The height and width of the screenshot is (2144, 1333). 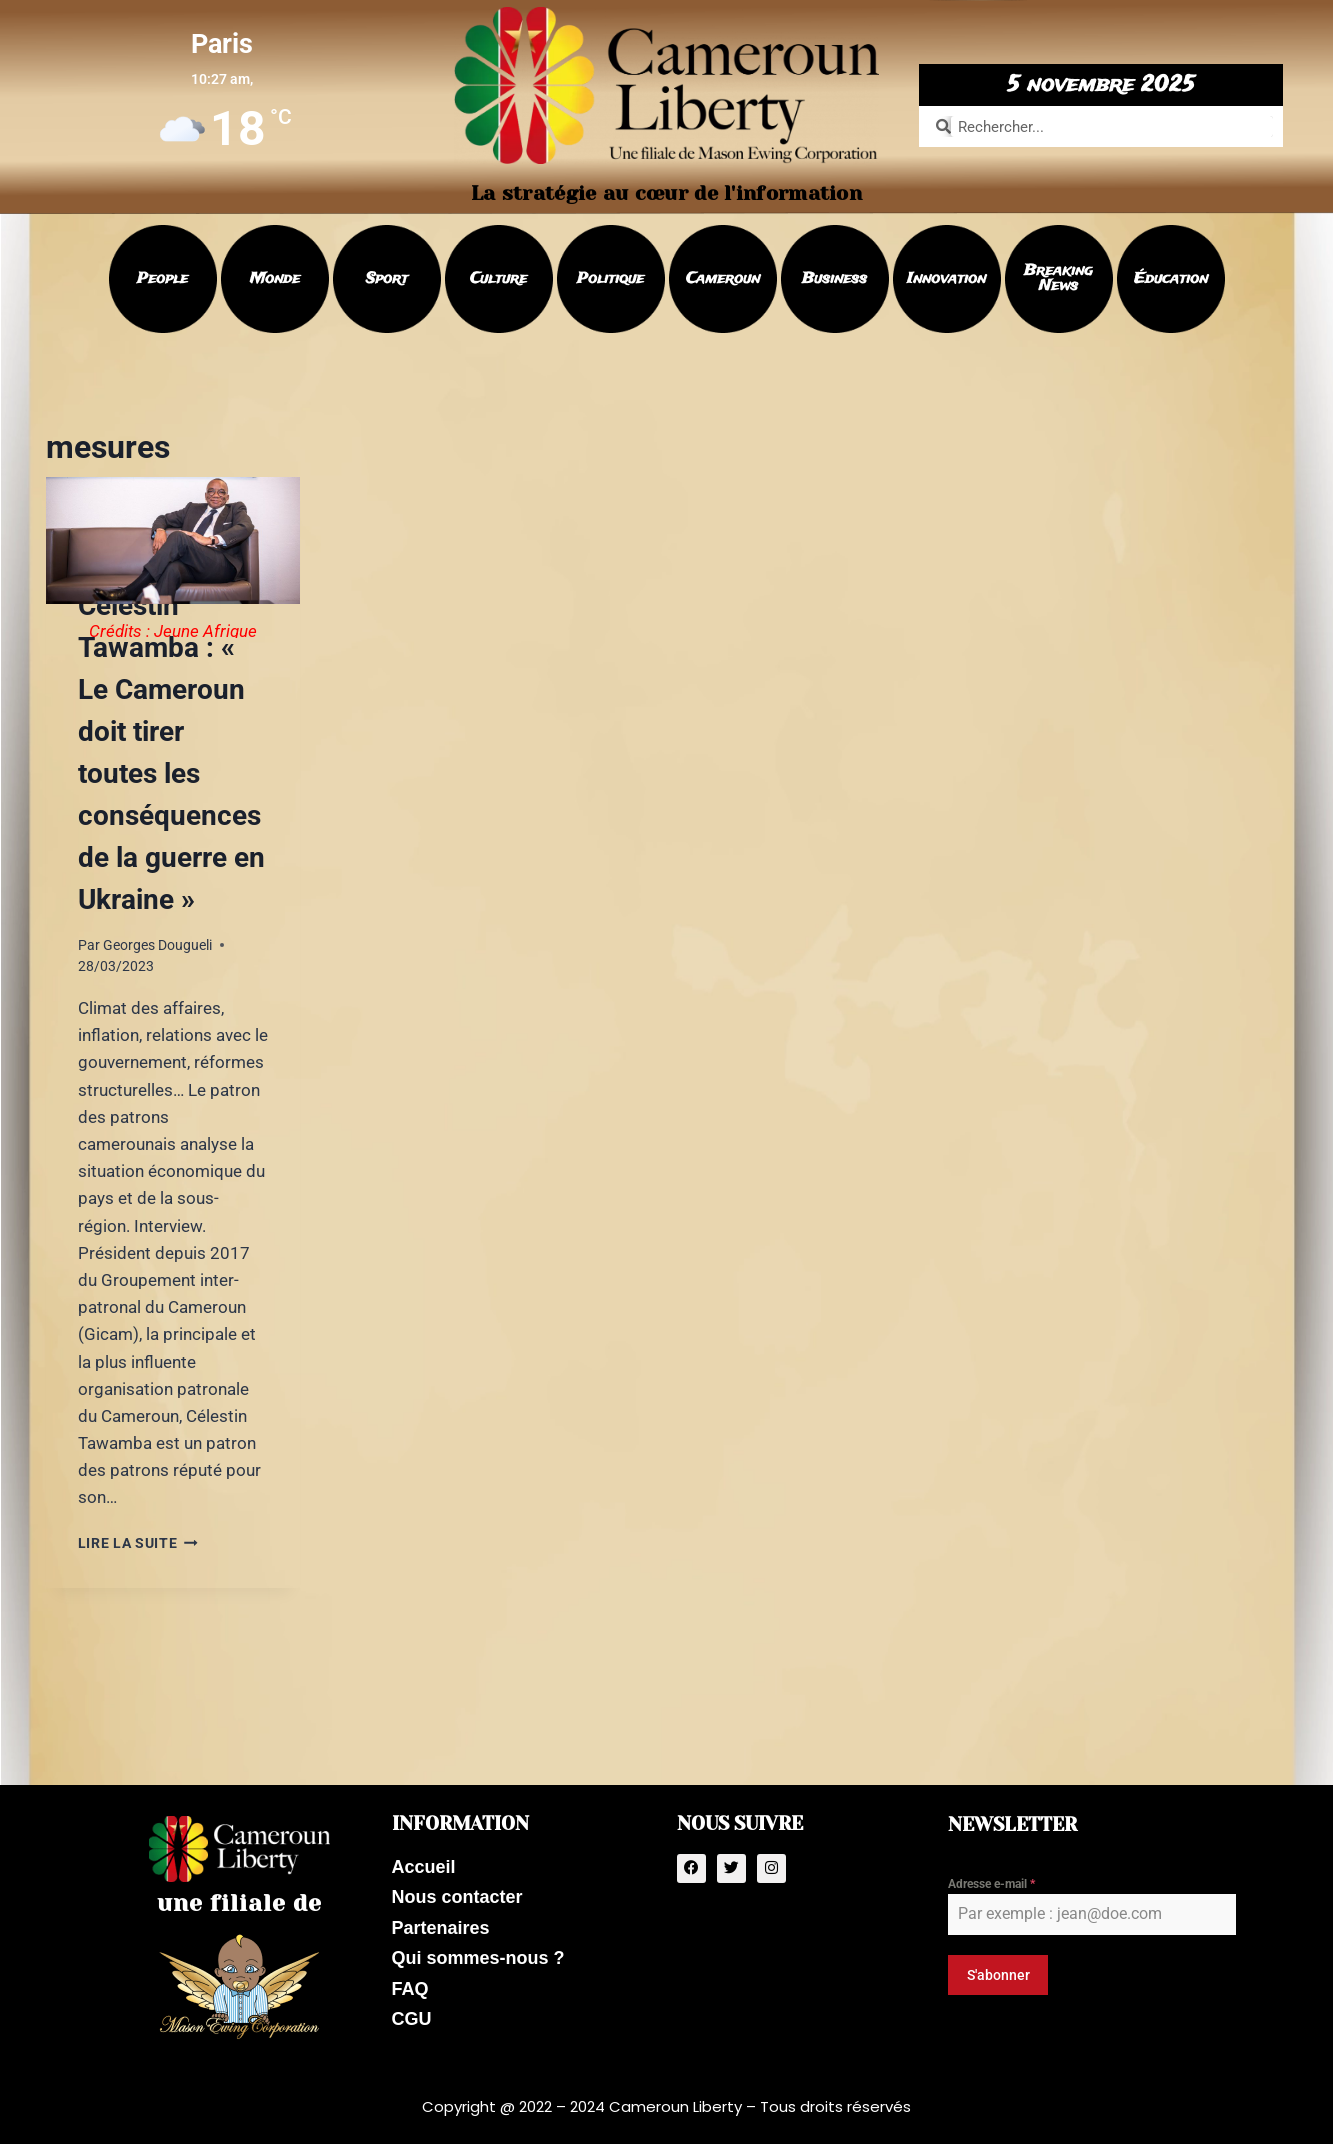 I want to click on Culture, so click(x=498, y=279).